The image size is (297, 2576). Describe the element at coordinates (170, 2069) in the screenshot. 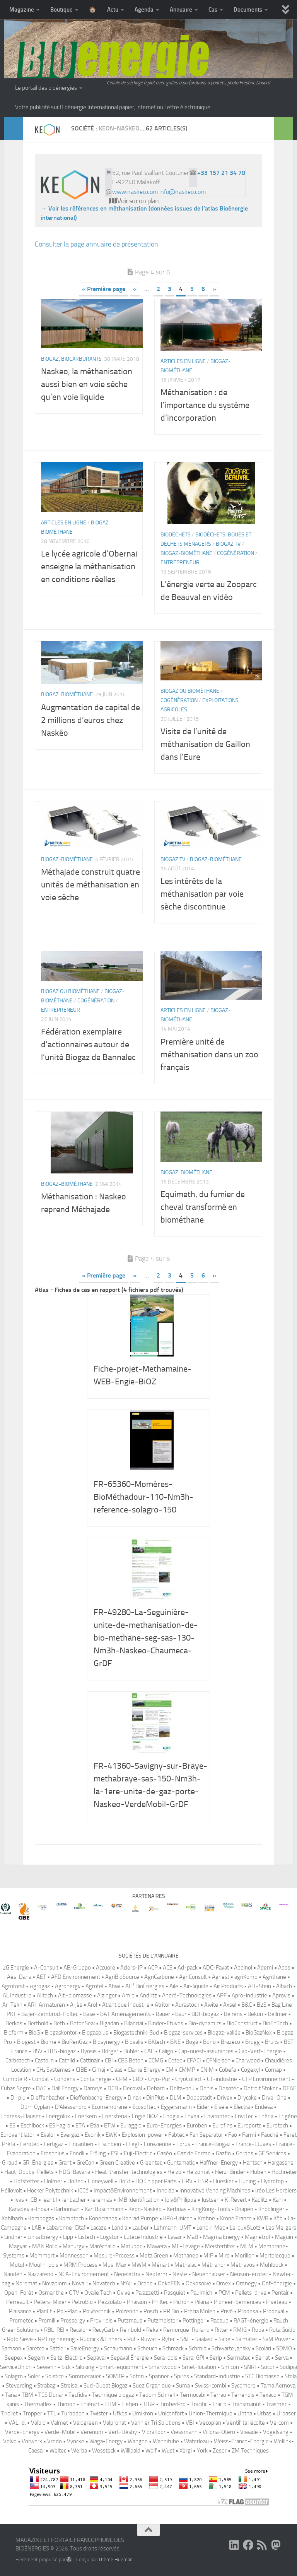

I see `CM` at that location.